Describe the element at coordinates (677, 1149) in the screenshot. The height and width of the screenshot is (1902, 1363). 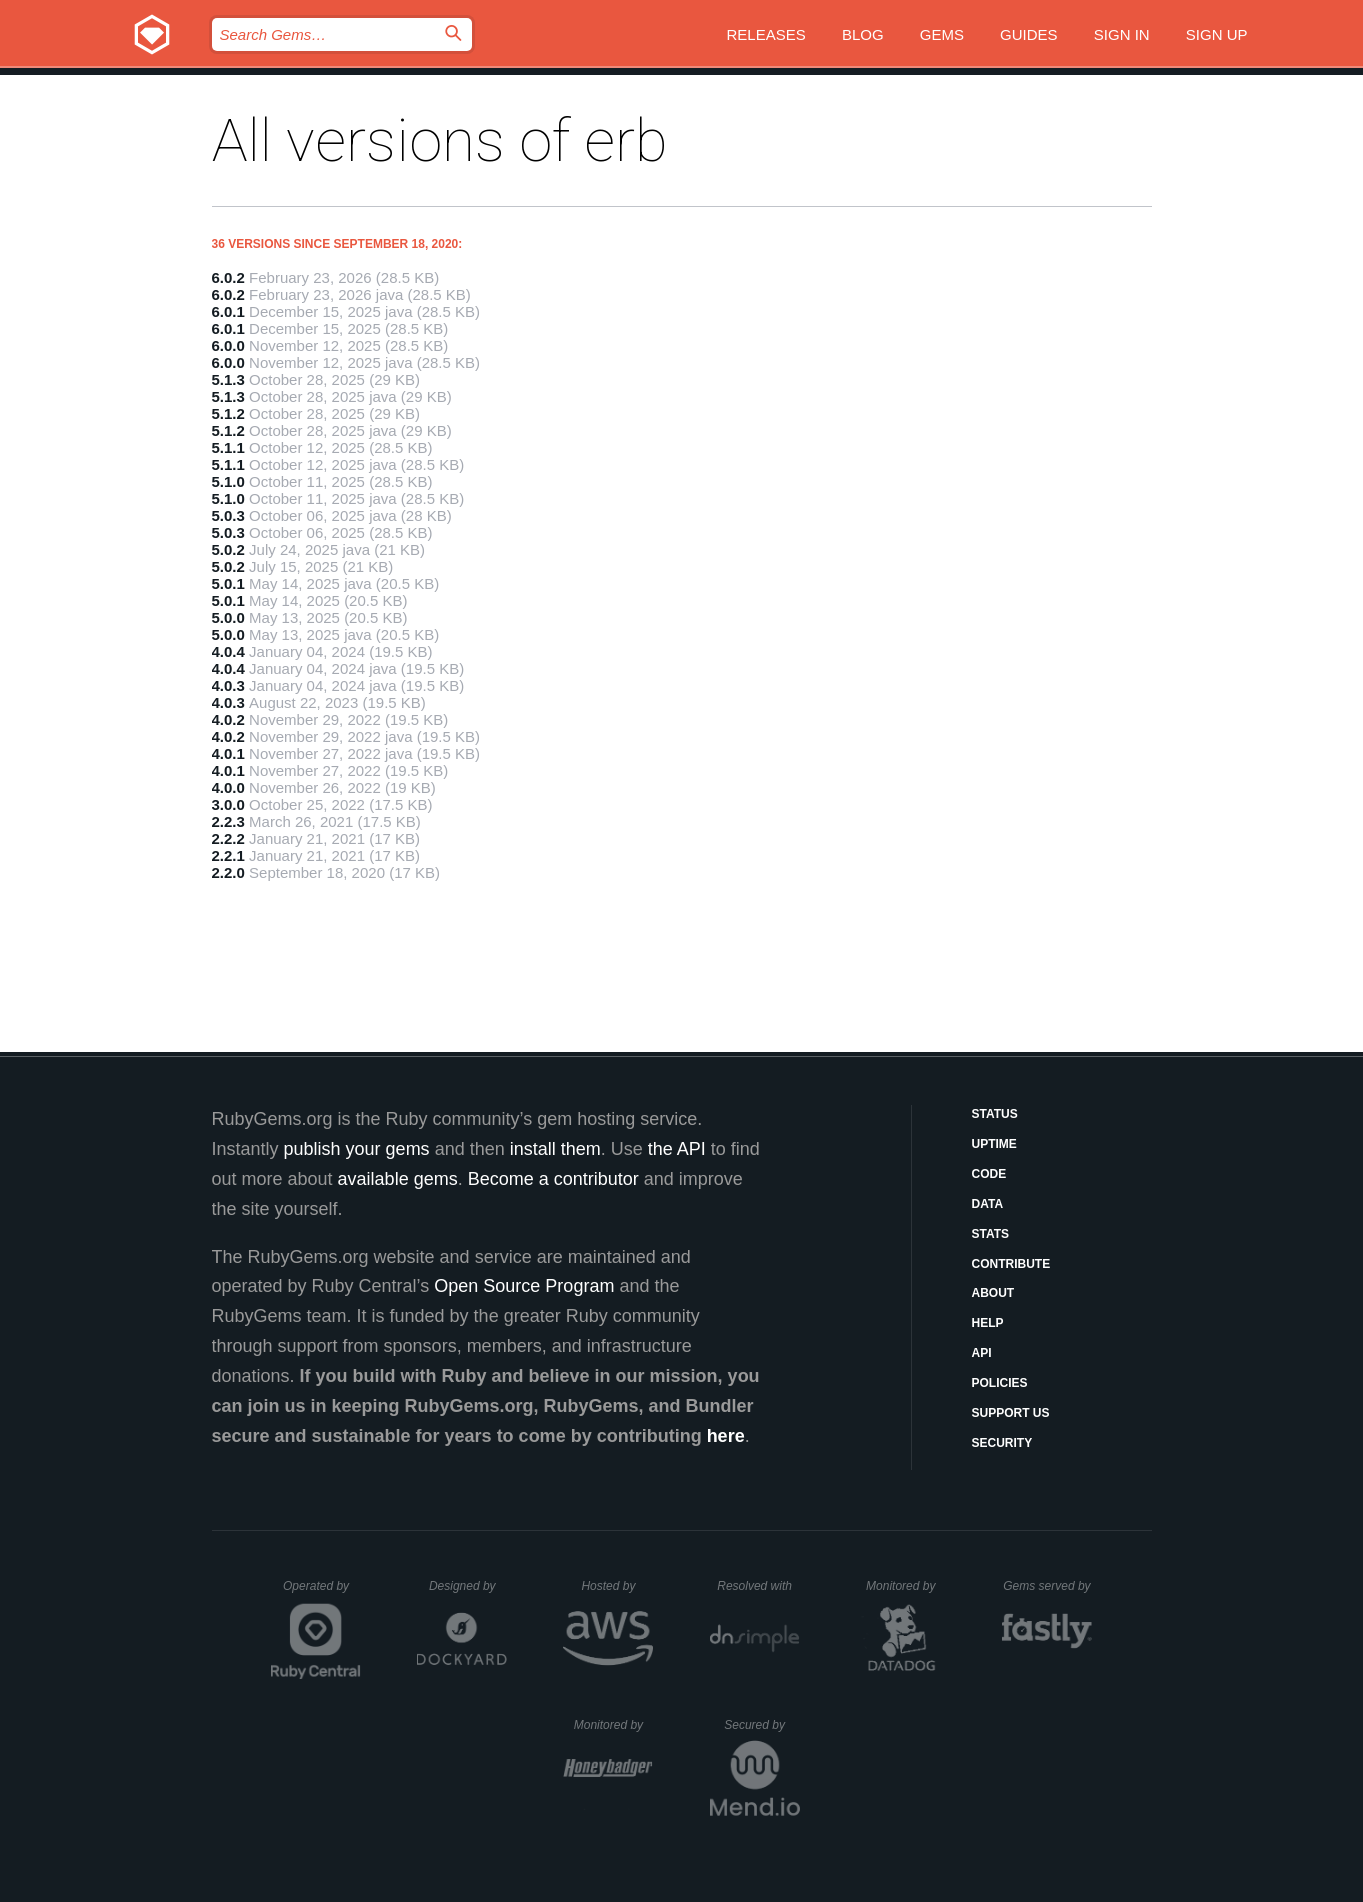
I see `the API` at that location.